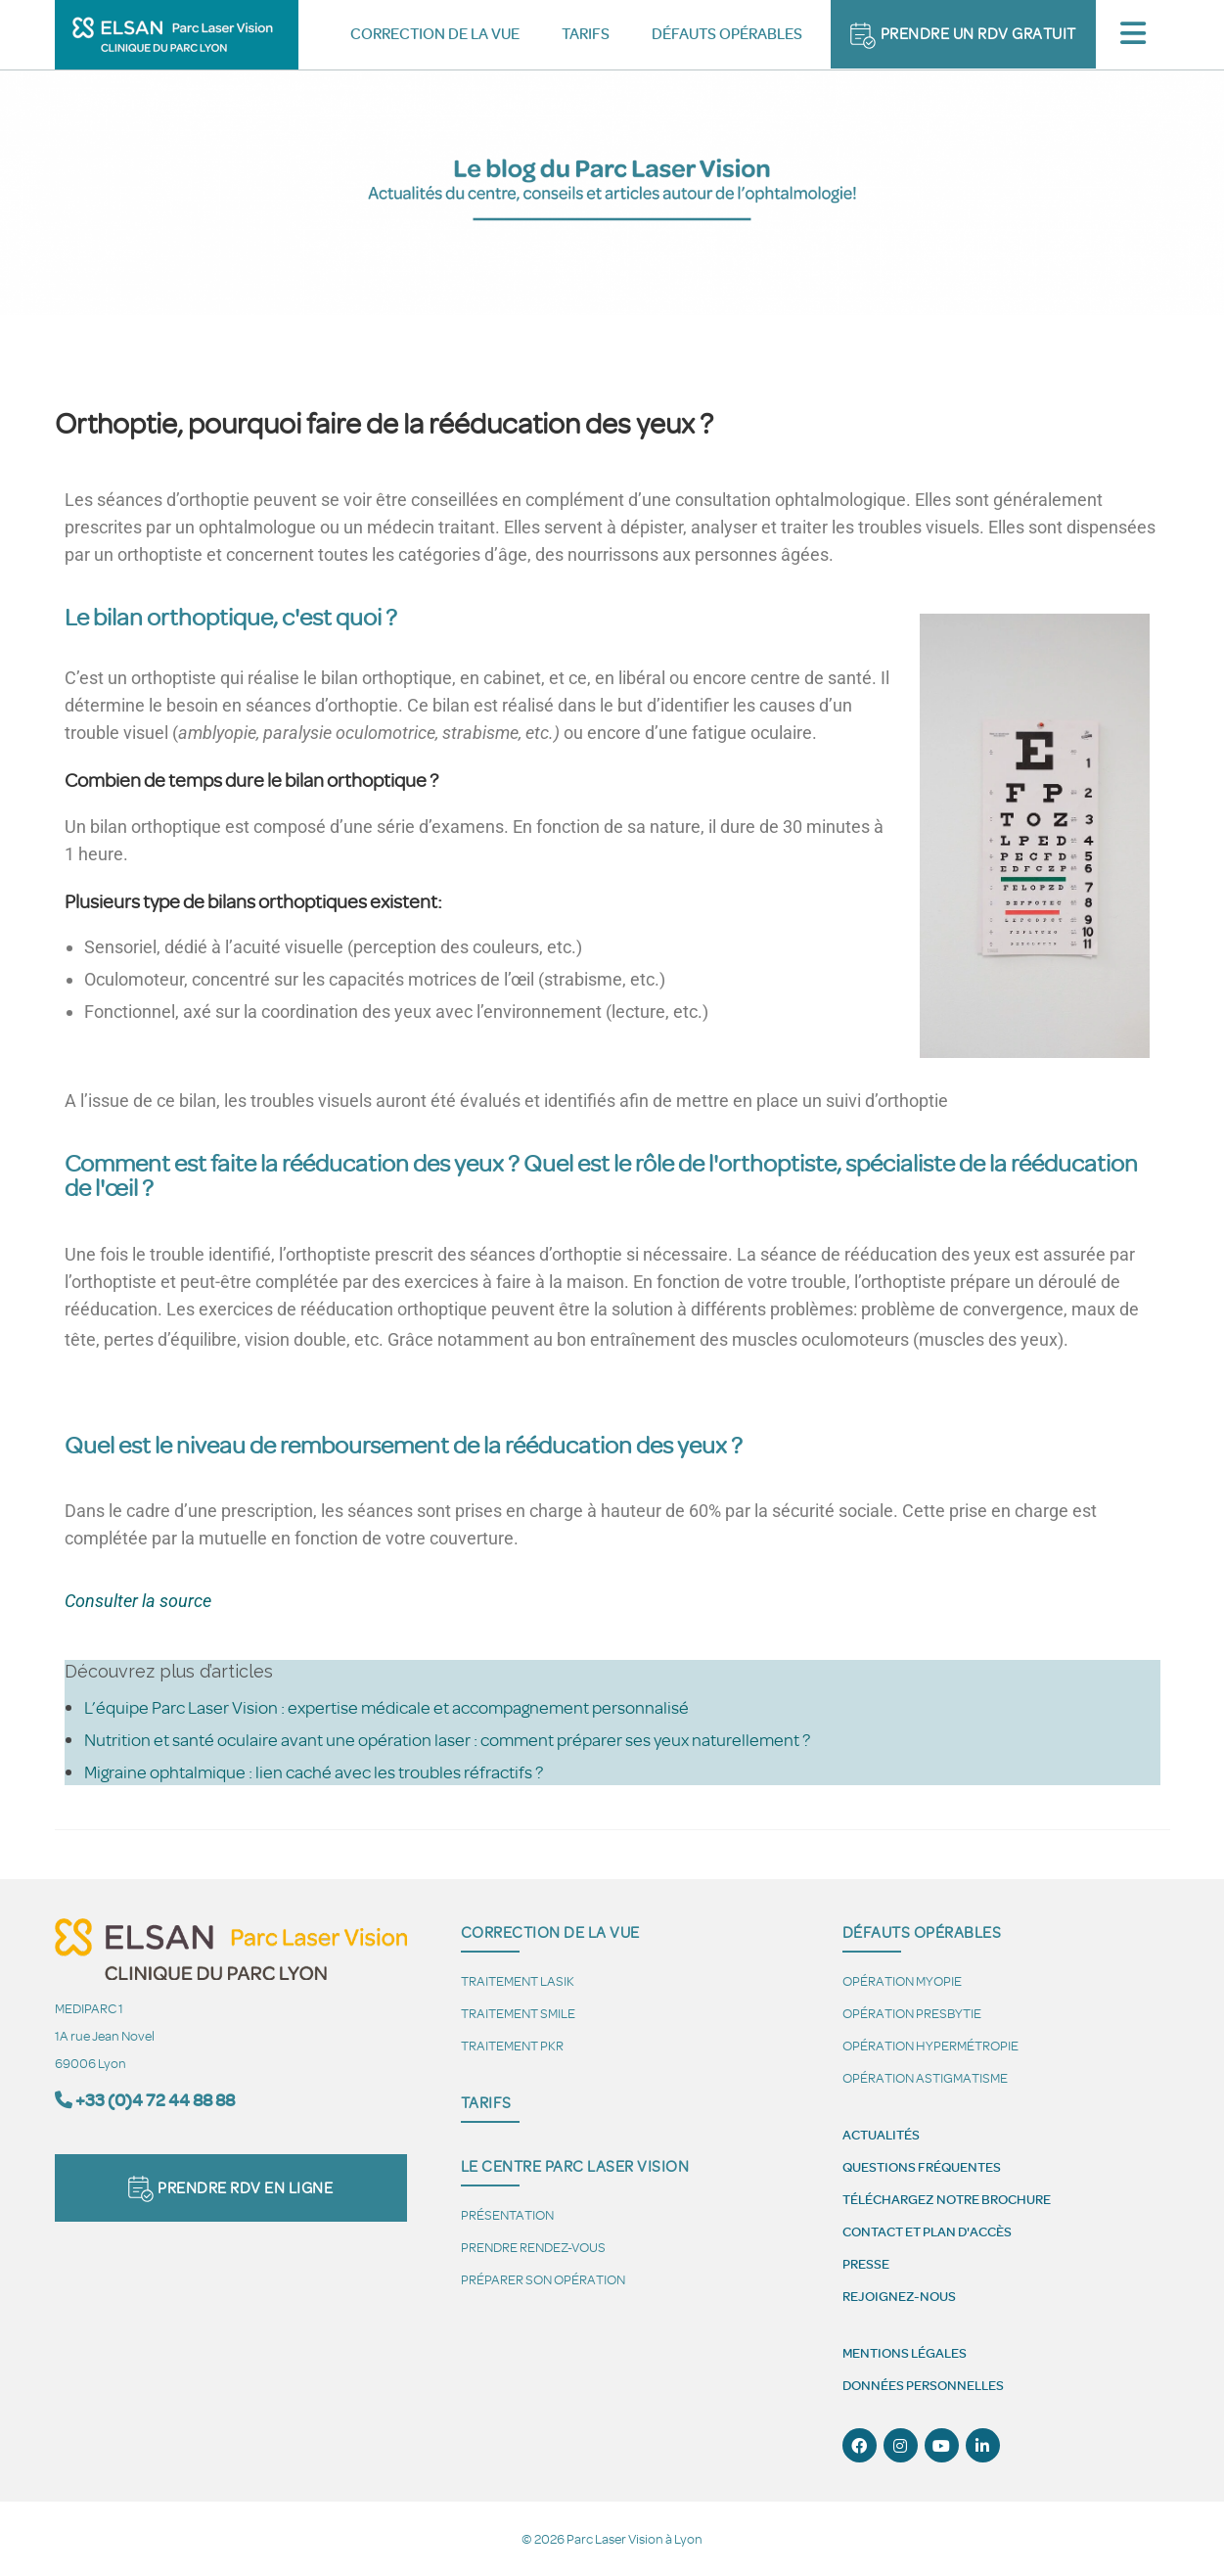 The image size is (1224, 2576). What do you see at coordinates (155, 2100) in the screenshot?
I see `+33 (0)4 72 44 88 88` at bounding box center [155, 2100].